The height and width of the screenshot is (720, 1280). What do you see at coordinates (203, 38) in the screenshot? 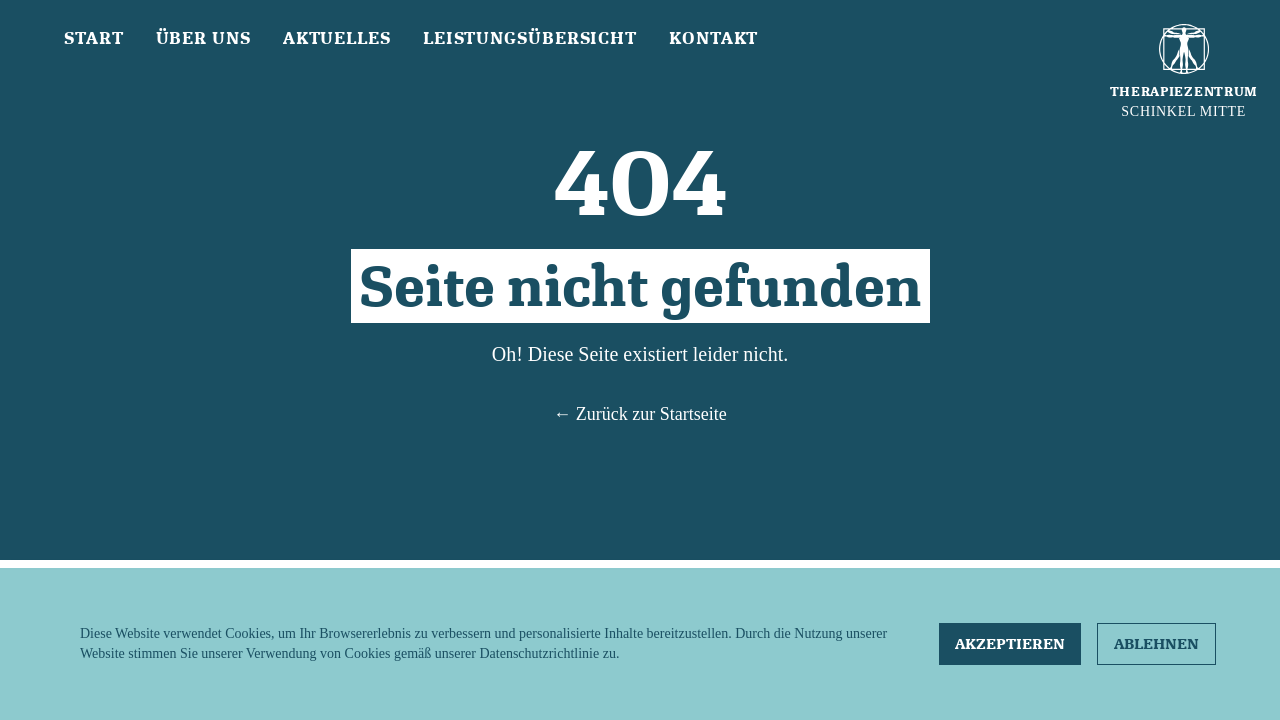
I see `Über uns` at bounding box center [203, 38].